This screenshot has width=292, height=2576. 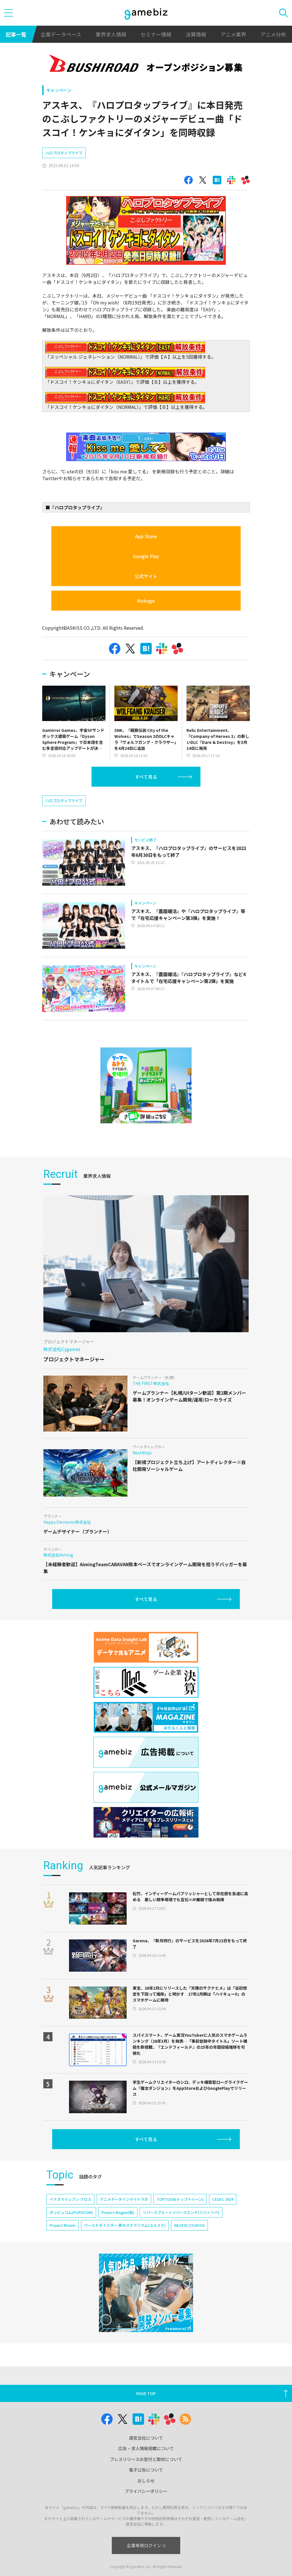 I want to click on Mobage, so click(x=146, y=600).